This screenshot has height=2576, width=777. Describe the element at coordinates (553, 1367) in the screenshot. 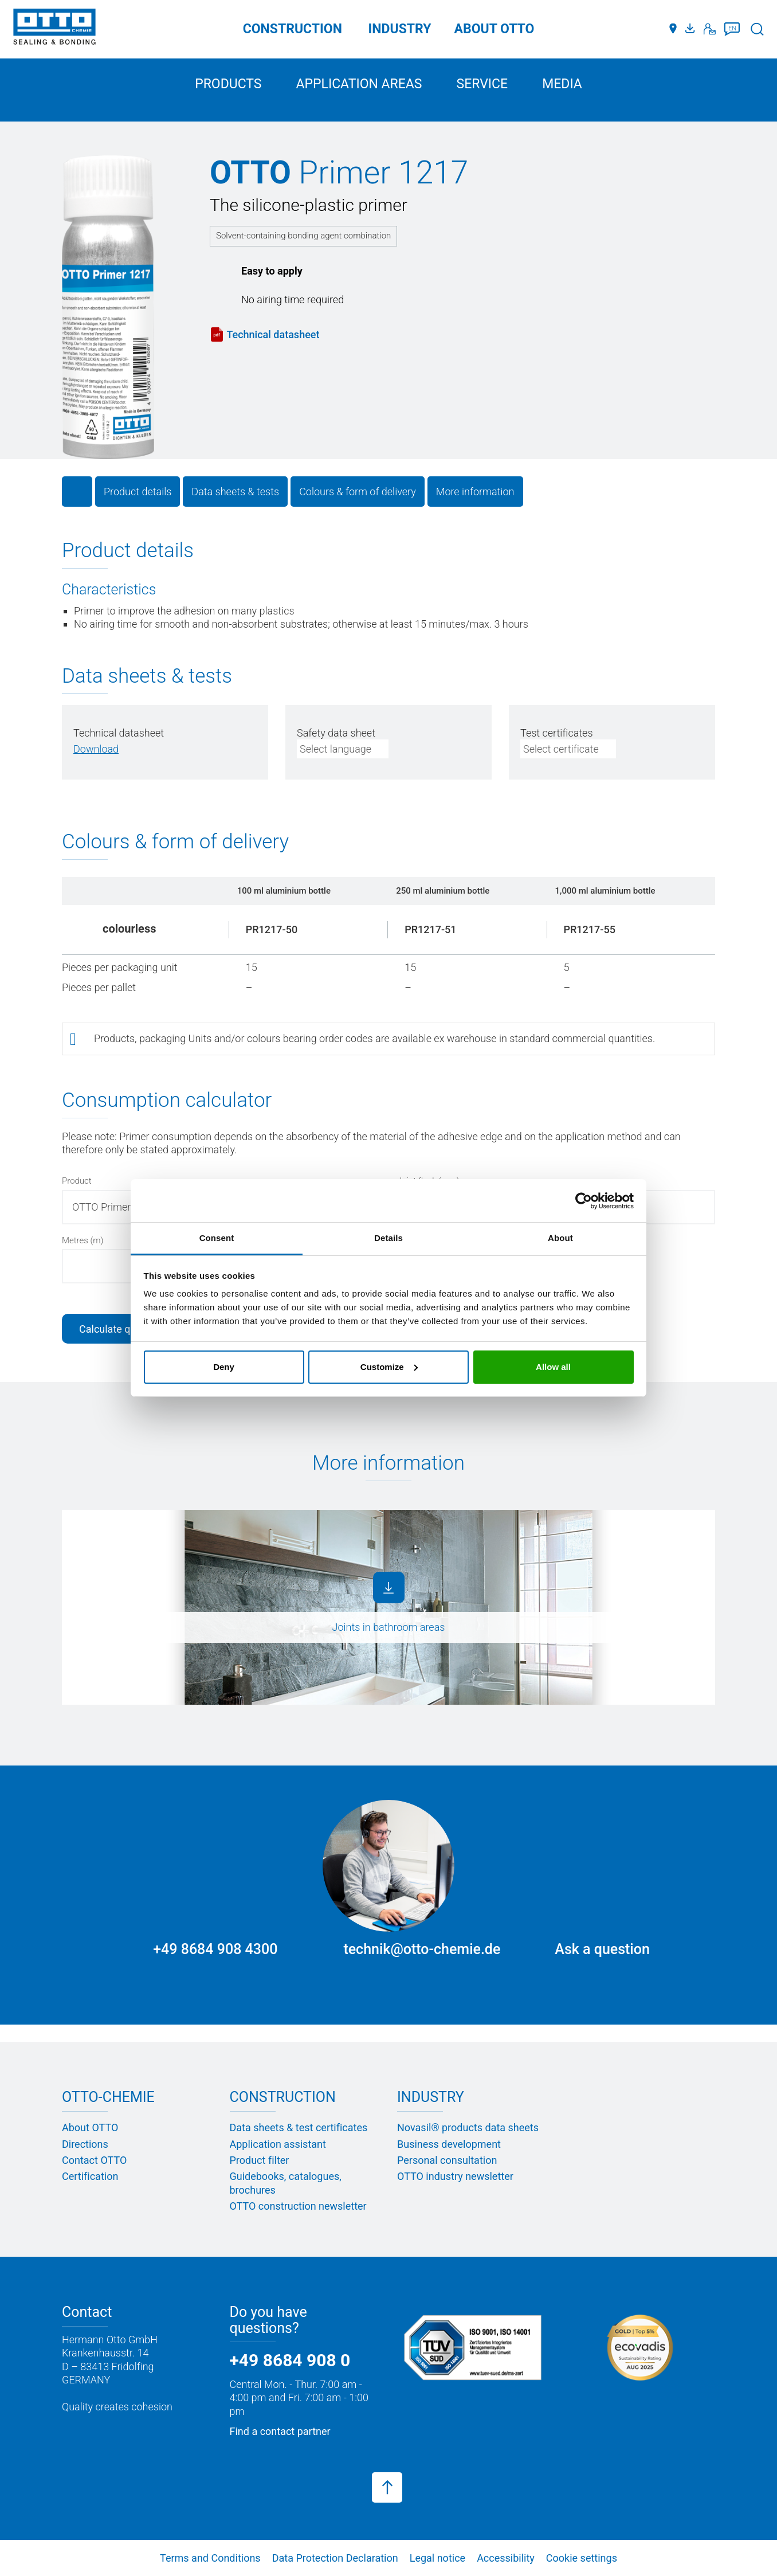

I see `Allow all` at that location.